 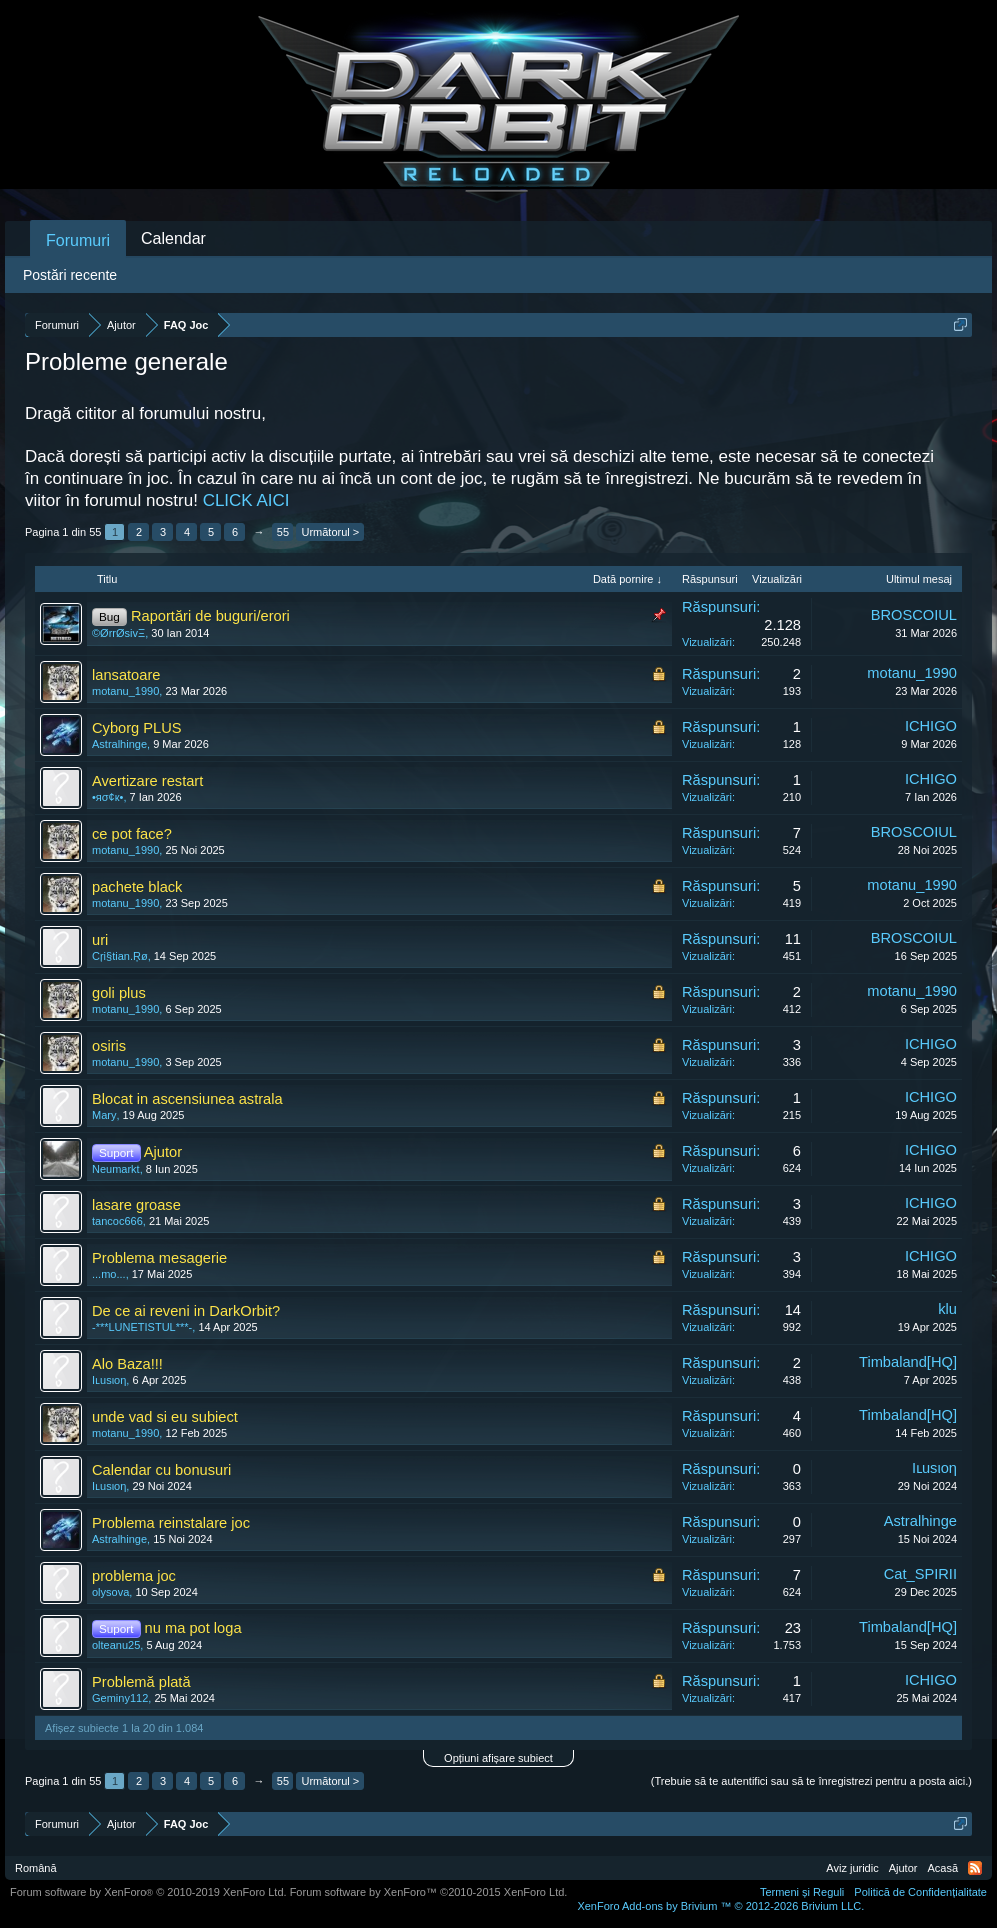 I want to click on lasare groase, so click(x=136, y=1205).